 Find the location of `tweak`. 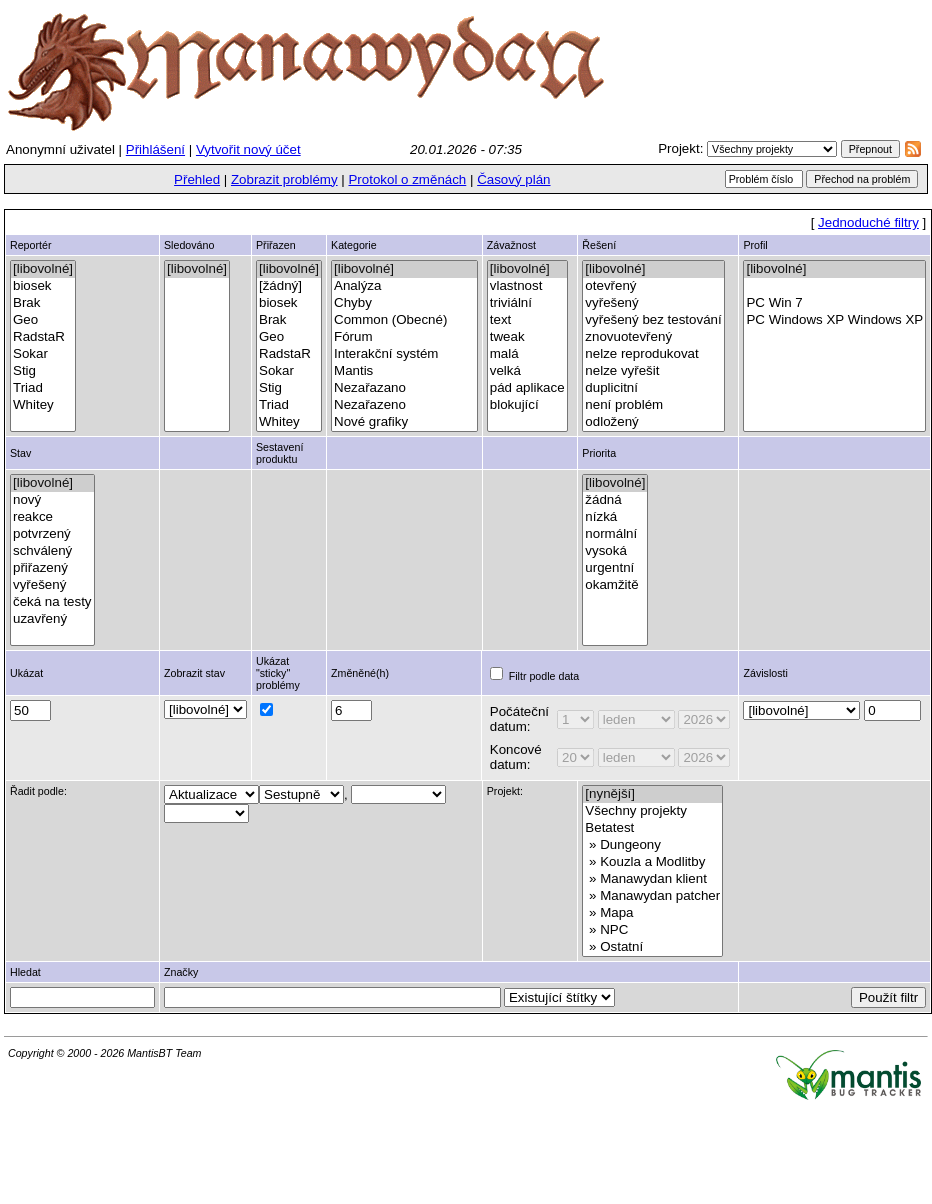

tweak is located at coordinates (527, 337).